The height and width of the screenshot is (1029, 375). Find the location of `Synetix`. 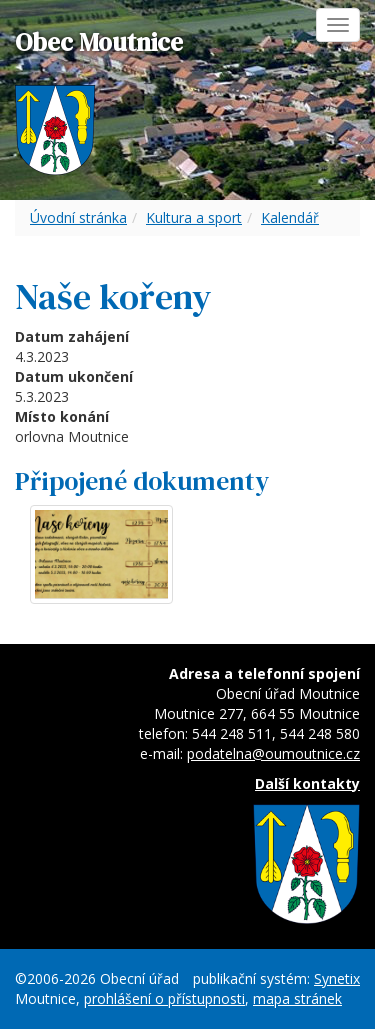

Synetix is located at coordinates (337, 978).